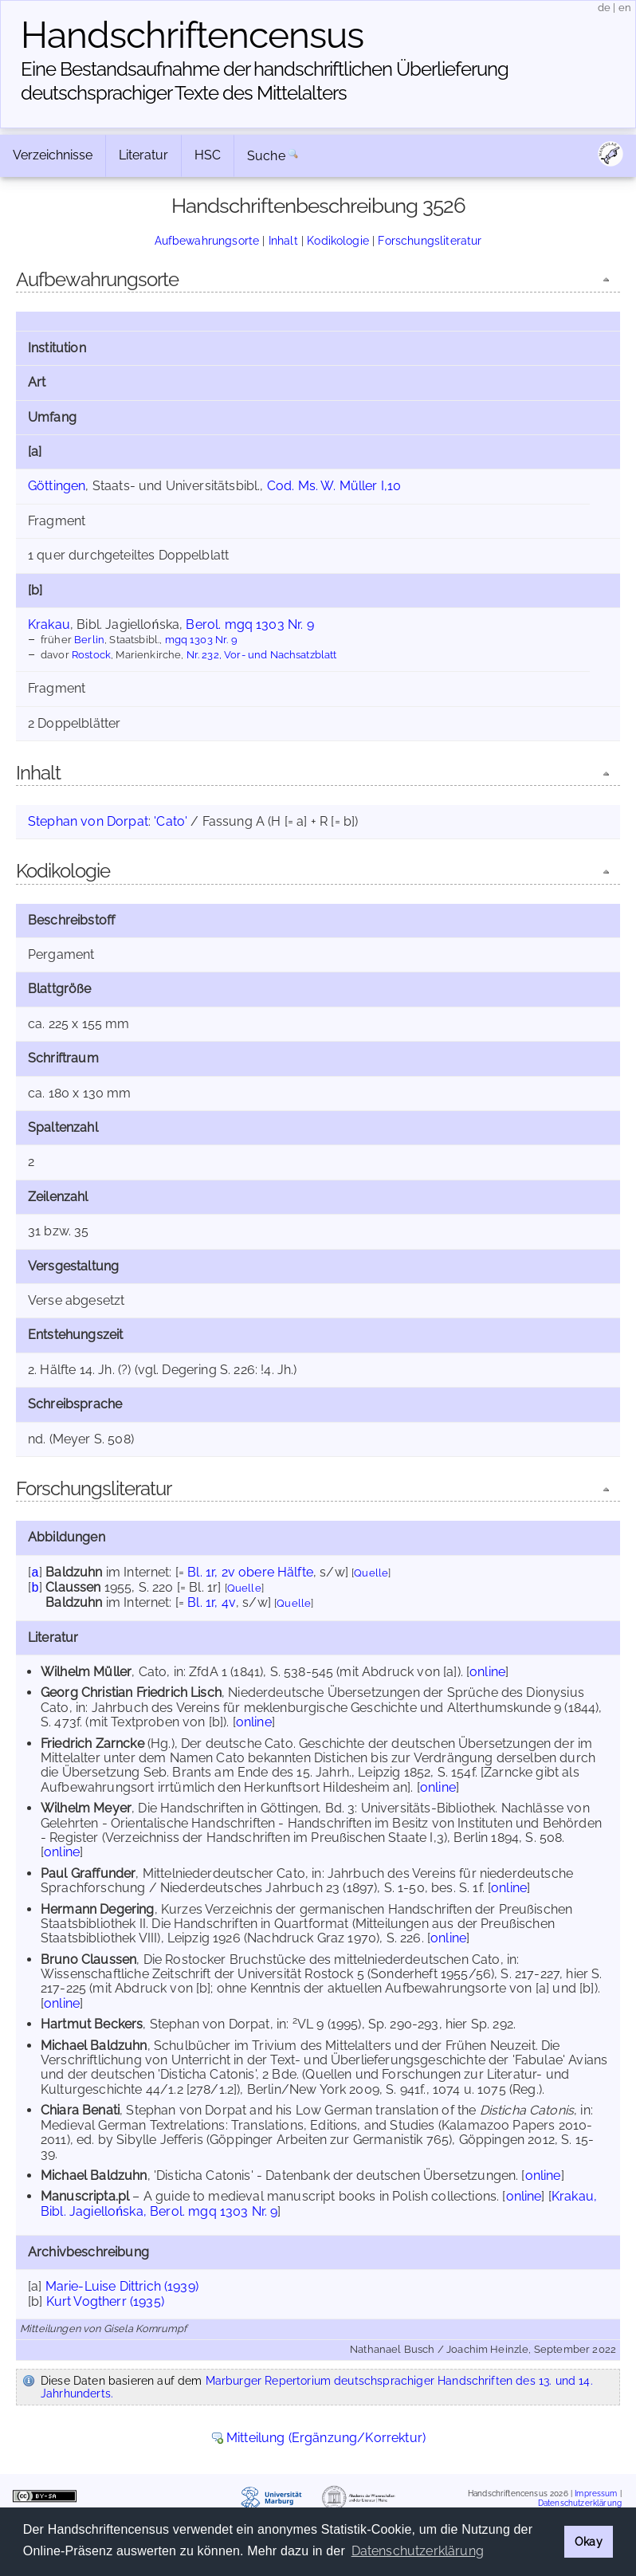 The height and width of the screenshot is (2576, 636). Describe the element at coordinates (201, 639) in the screenshot. I see `mgq 1303 Nr. 9` at that location.